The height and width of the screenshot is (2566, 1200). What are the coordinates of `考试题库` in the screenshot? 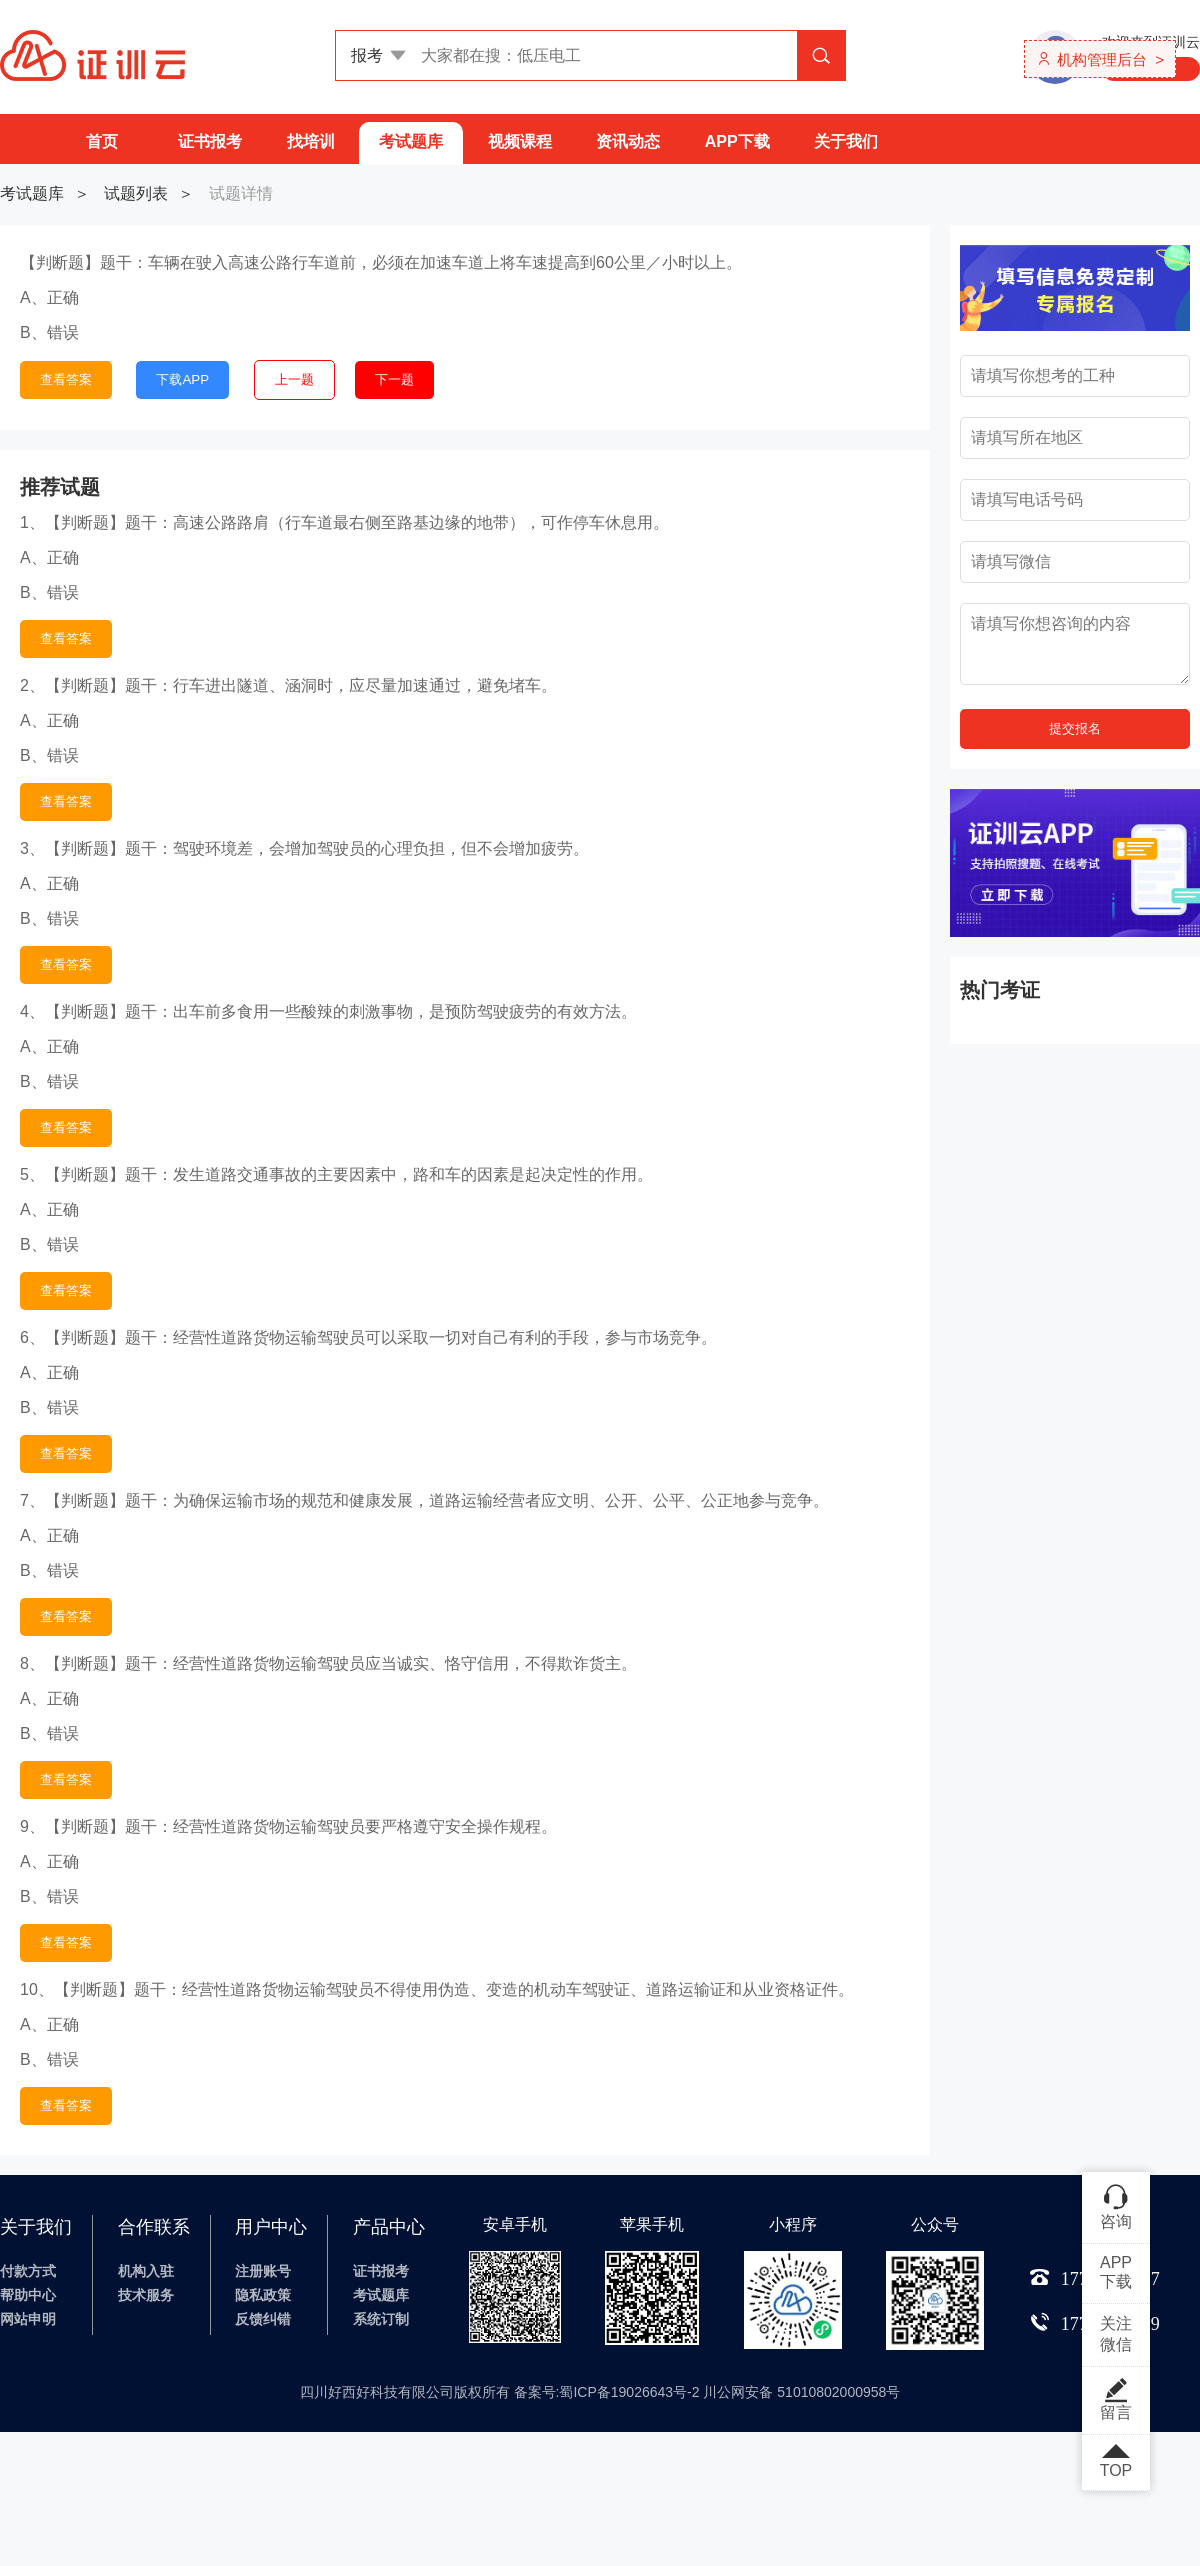 It's located at (411, 141).